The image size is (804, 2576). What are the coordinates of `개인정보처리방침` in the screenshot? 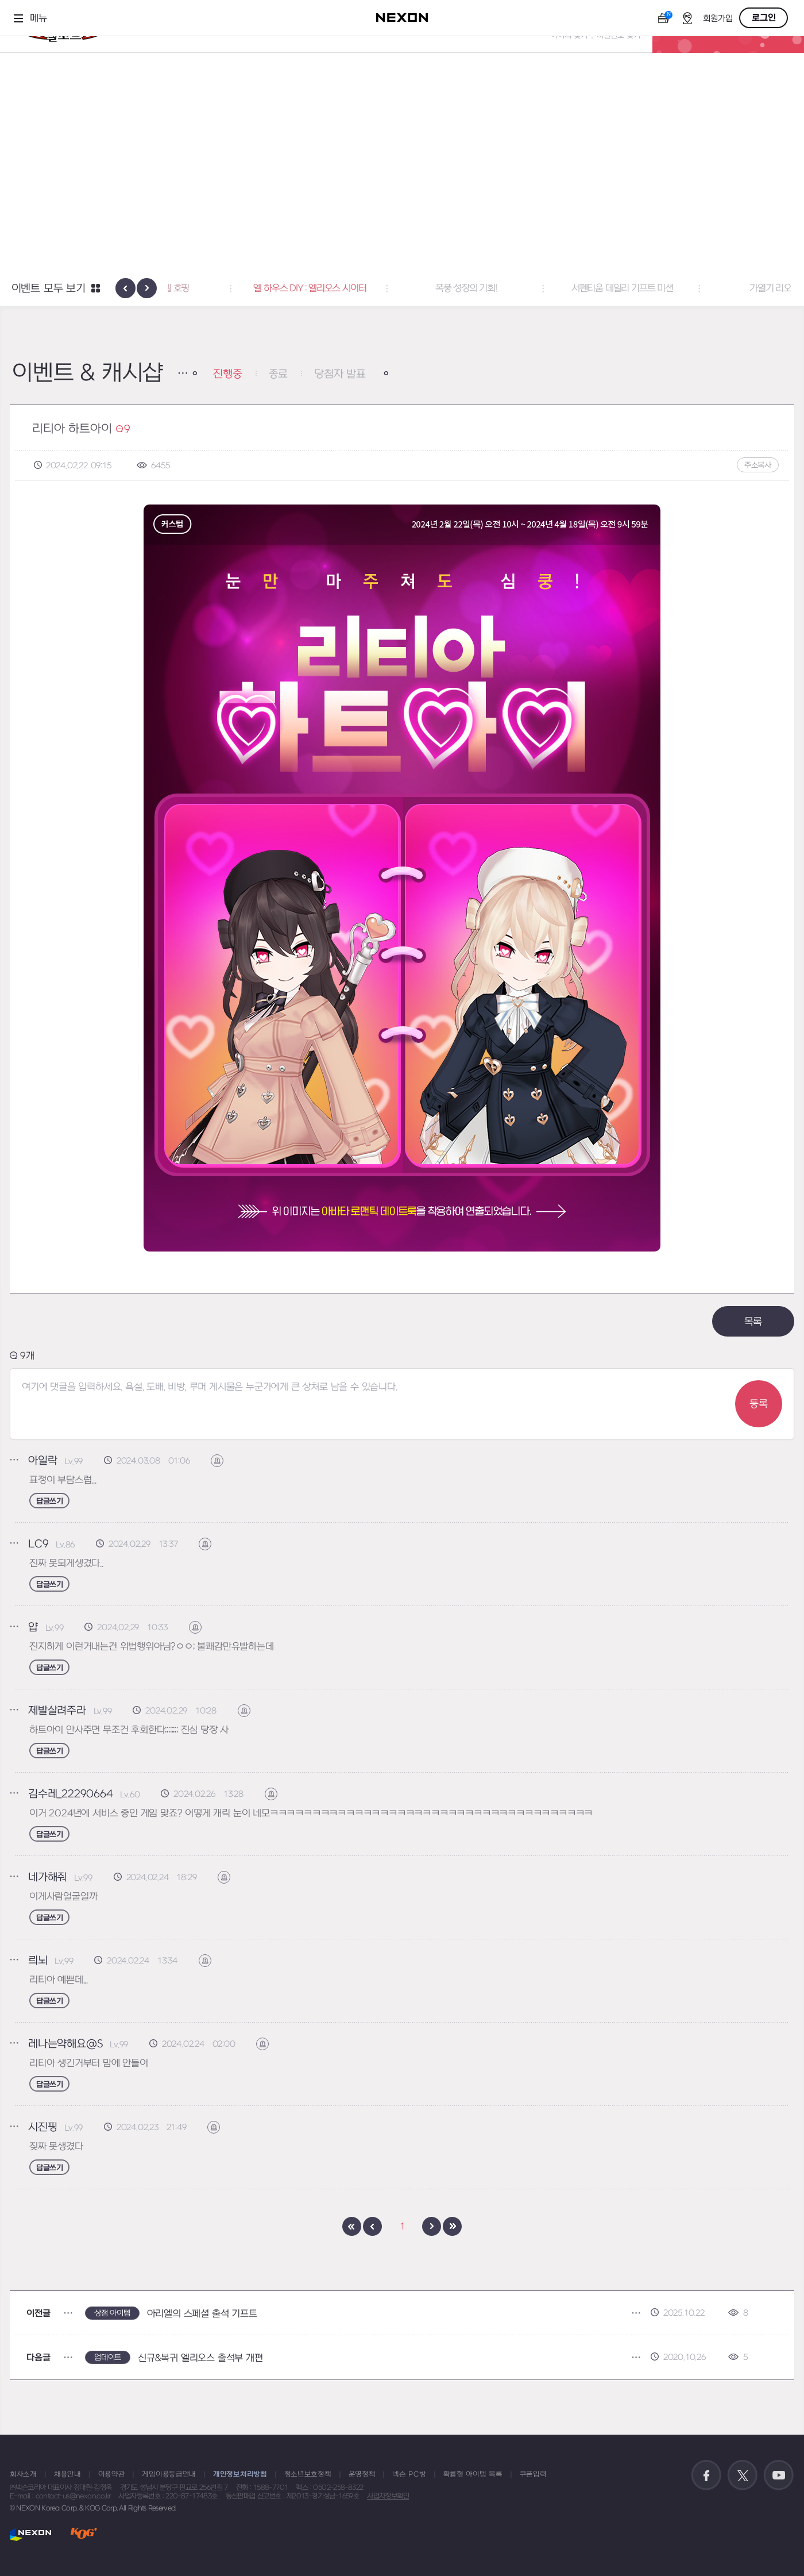 It's located at (240, 2474).